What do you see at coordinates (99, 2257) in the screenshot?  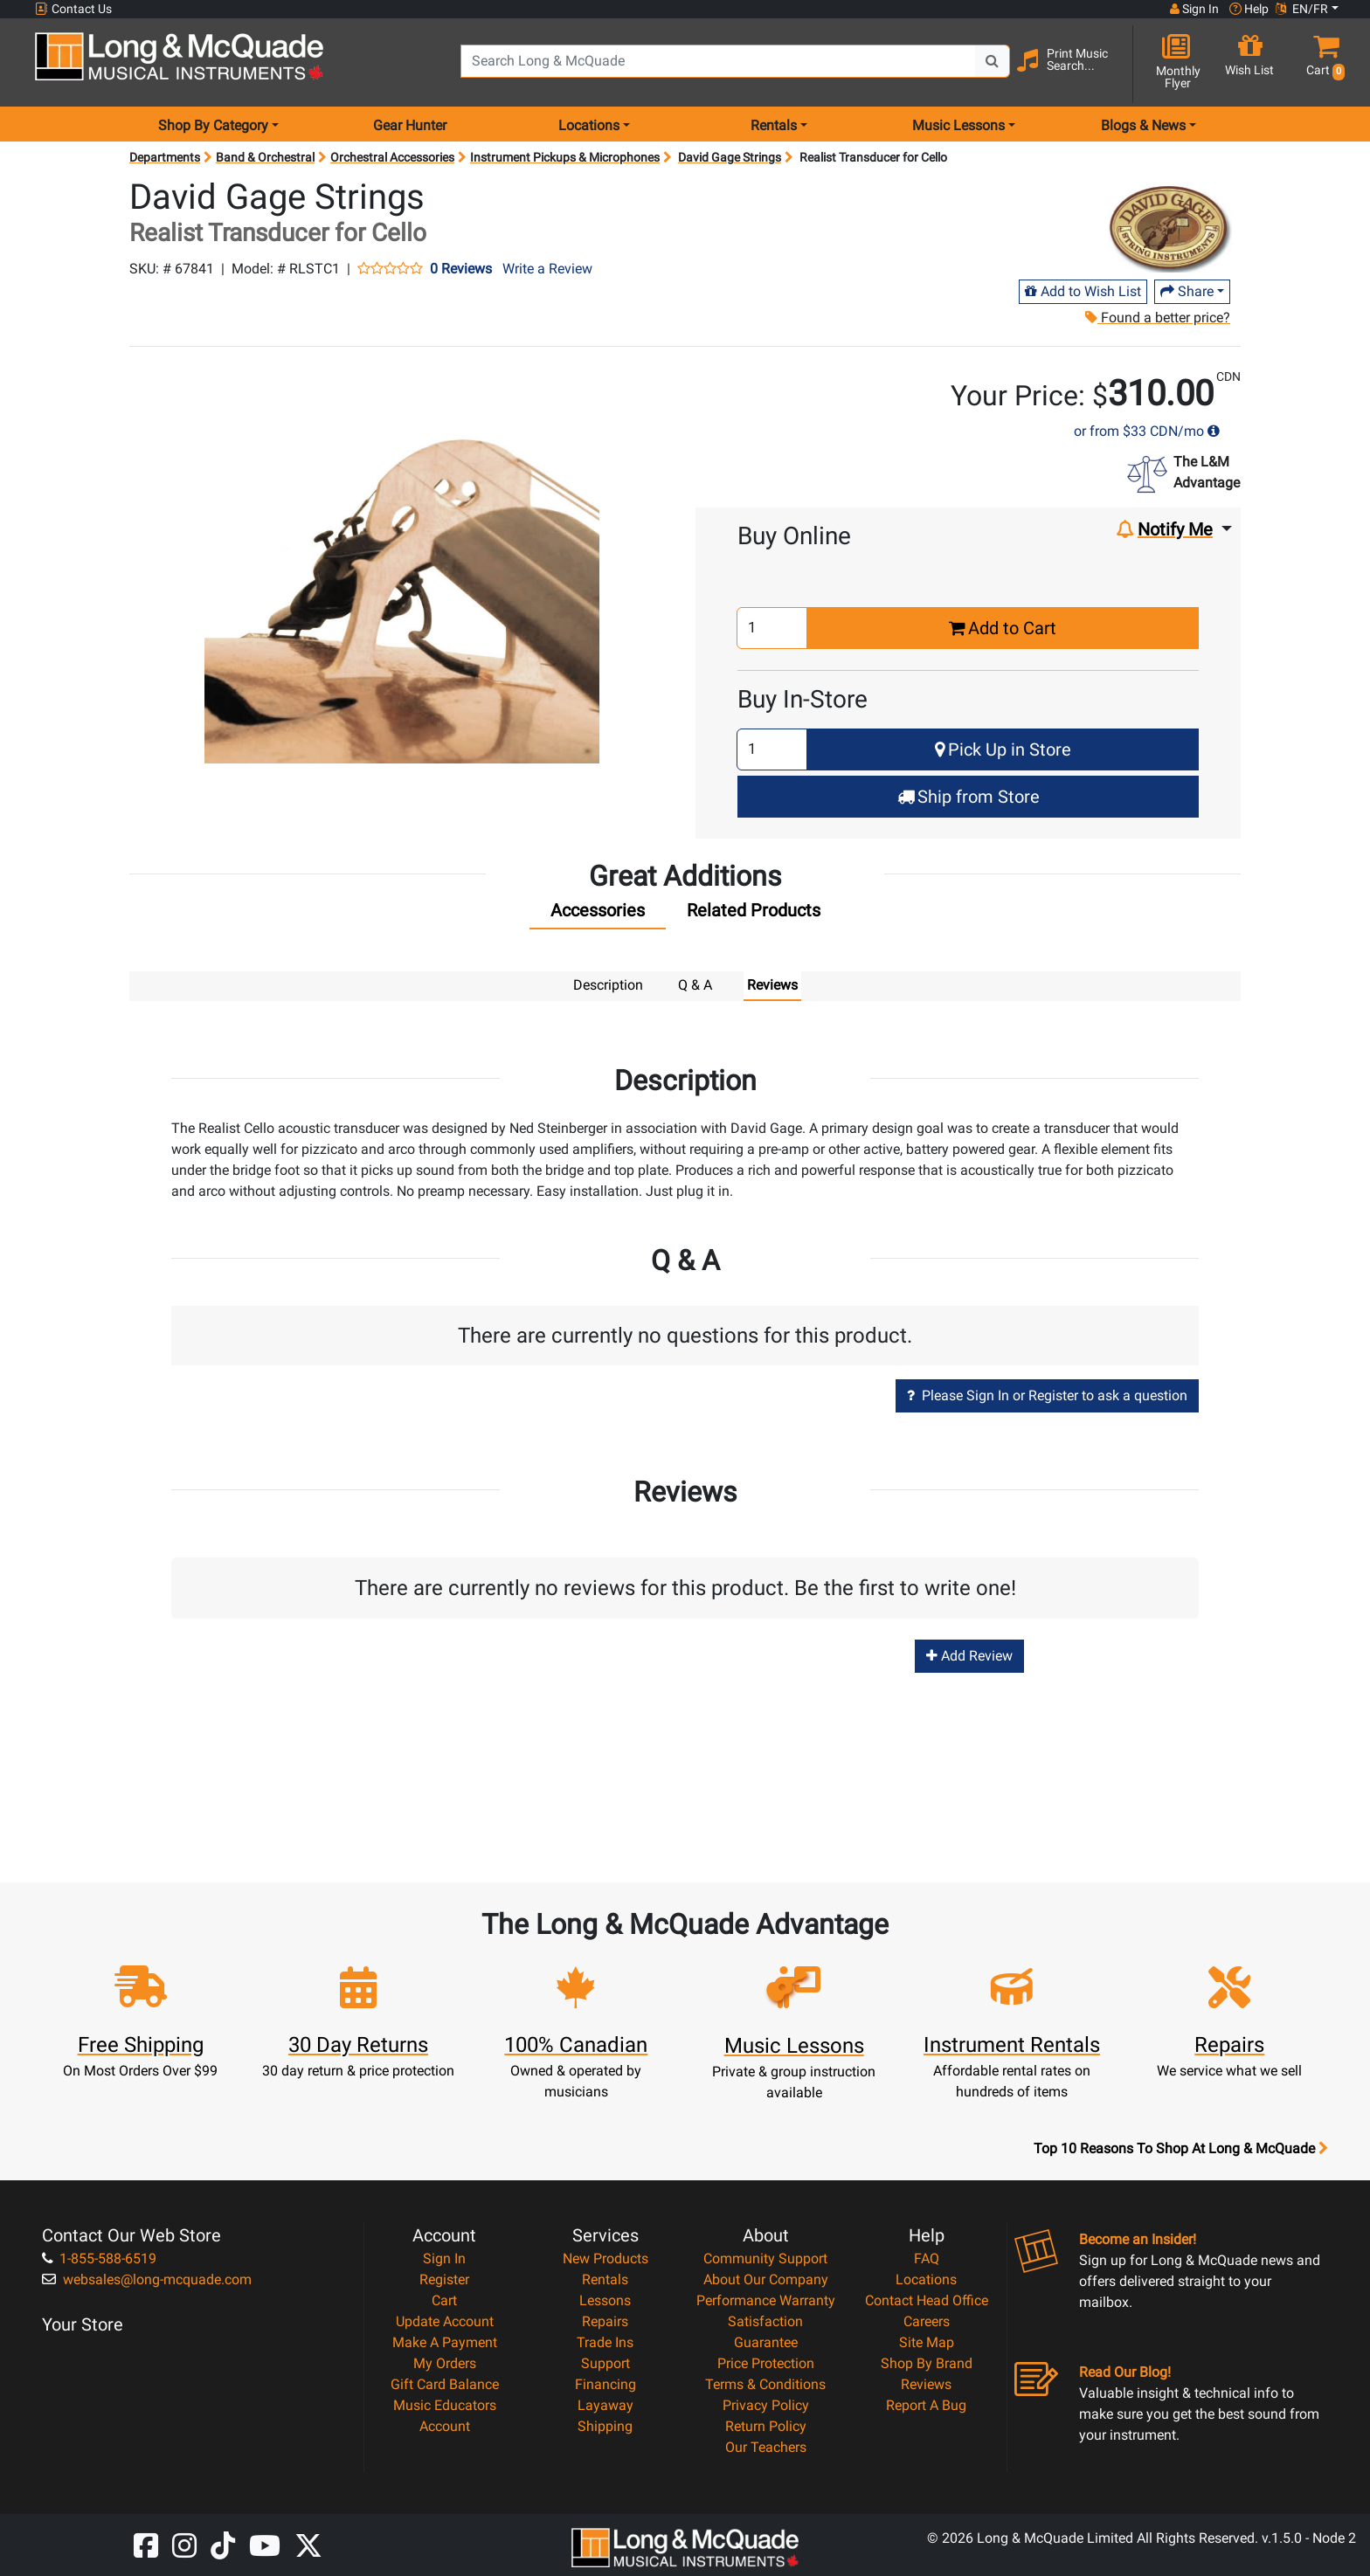 I see `1-855-588-6519` at bounding box center [99, 2257].